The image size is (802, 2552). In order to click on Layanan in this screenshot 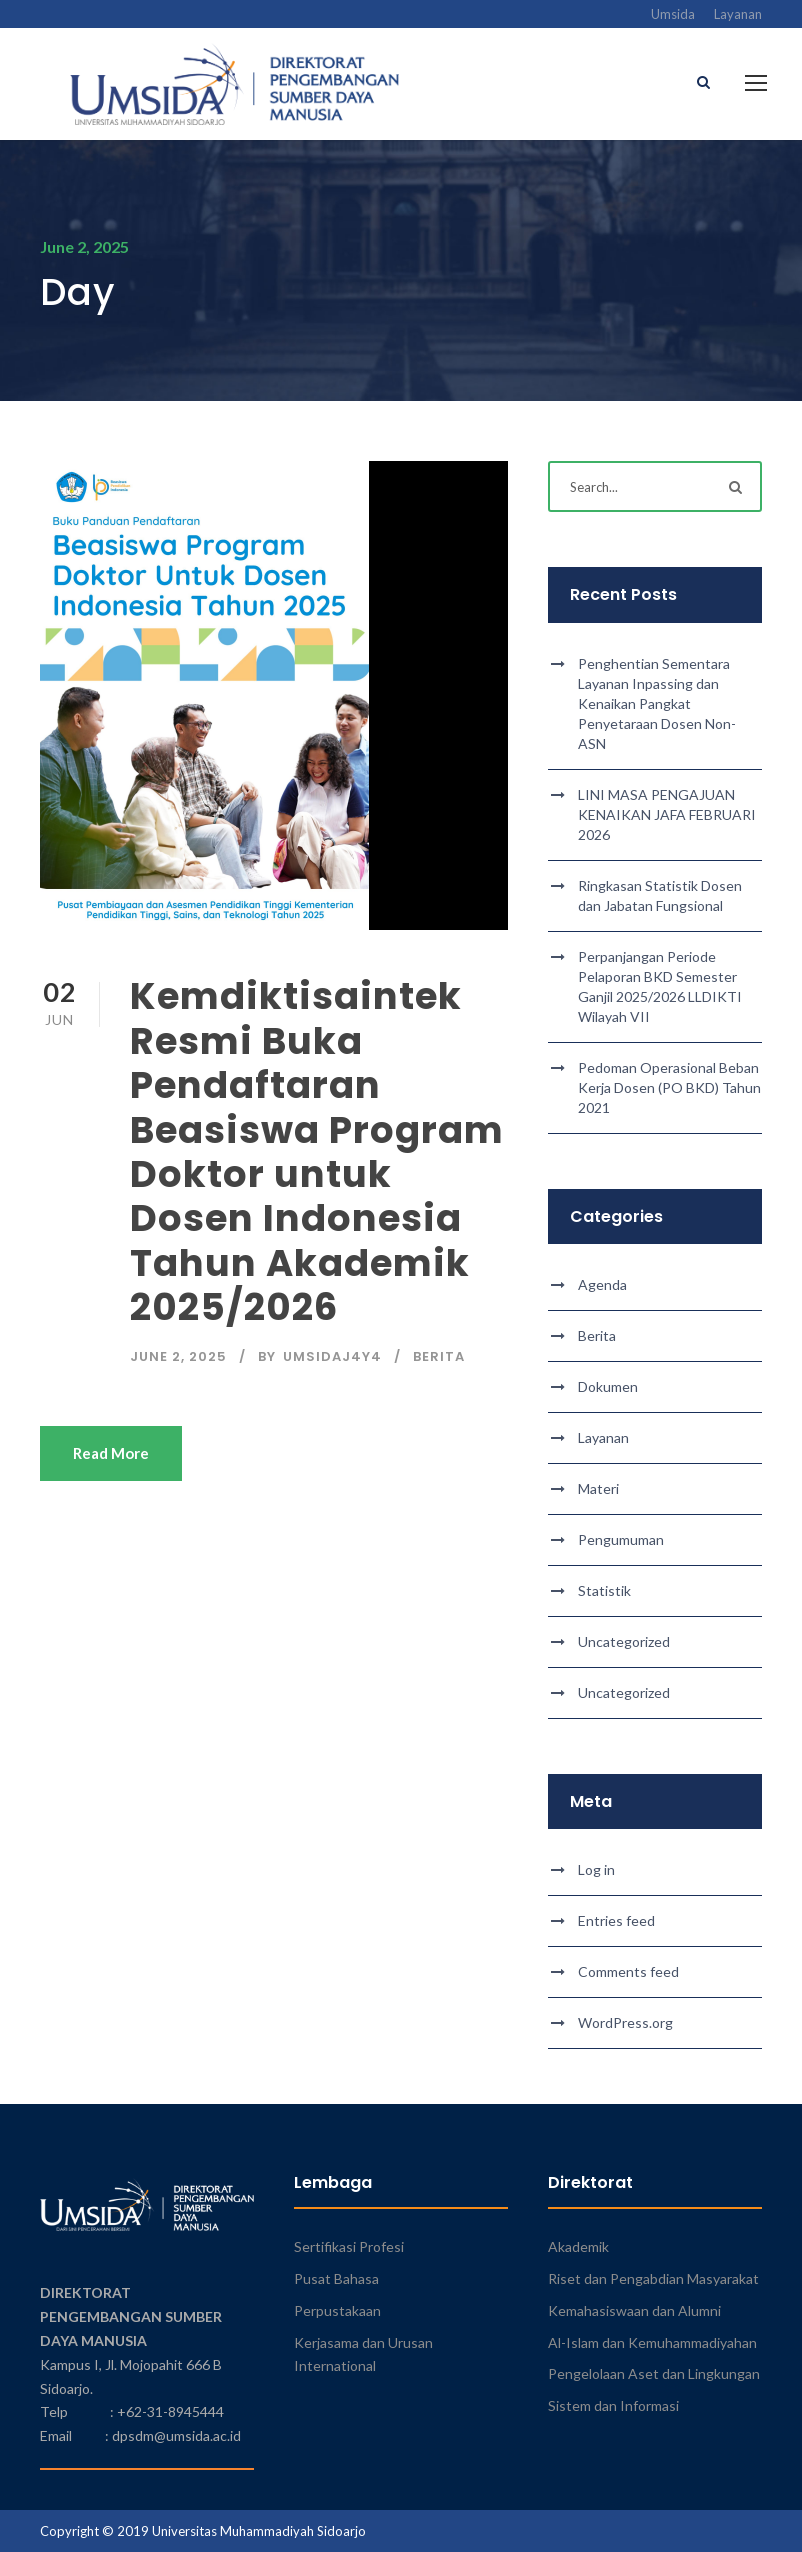, I will do `click(738, 14)`.